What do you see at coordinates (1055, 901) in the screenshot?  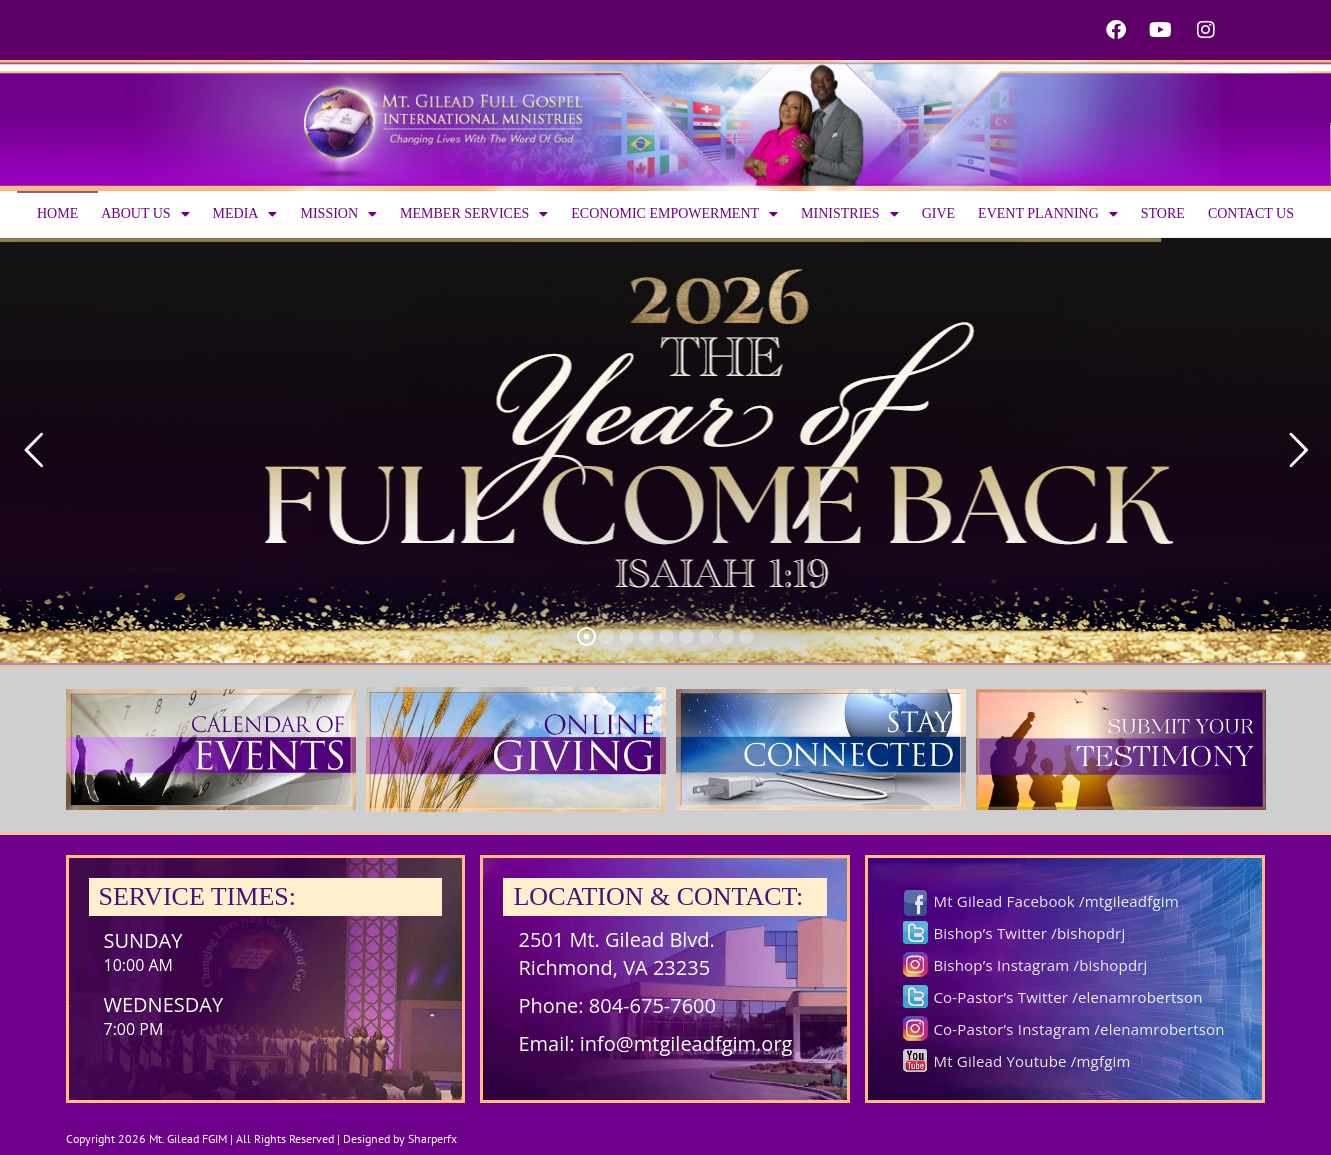 I see `Mt Gilead Facebook /mtgileadfgim` at bounding box center [1055, 901].